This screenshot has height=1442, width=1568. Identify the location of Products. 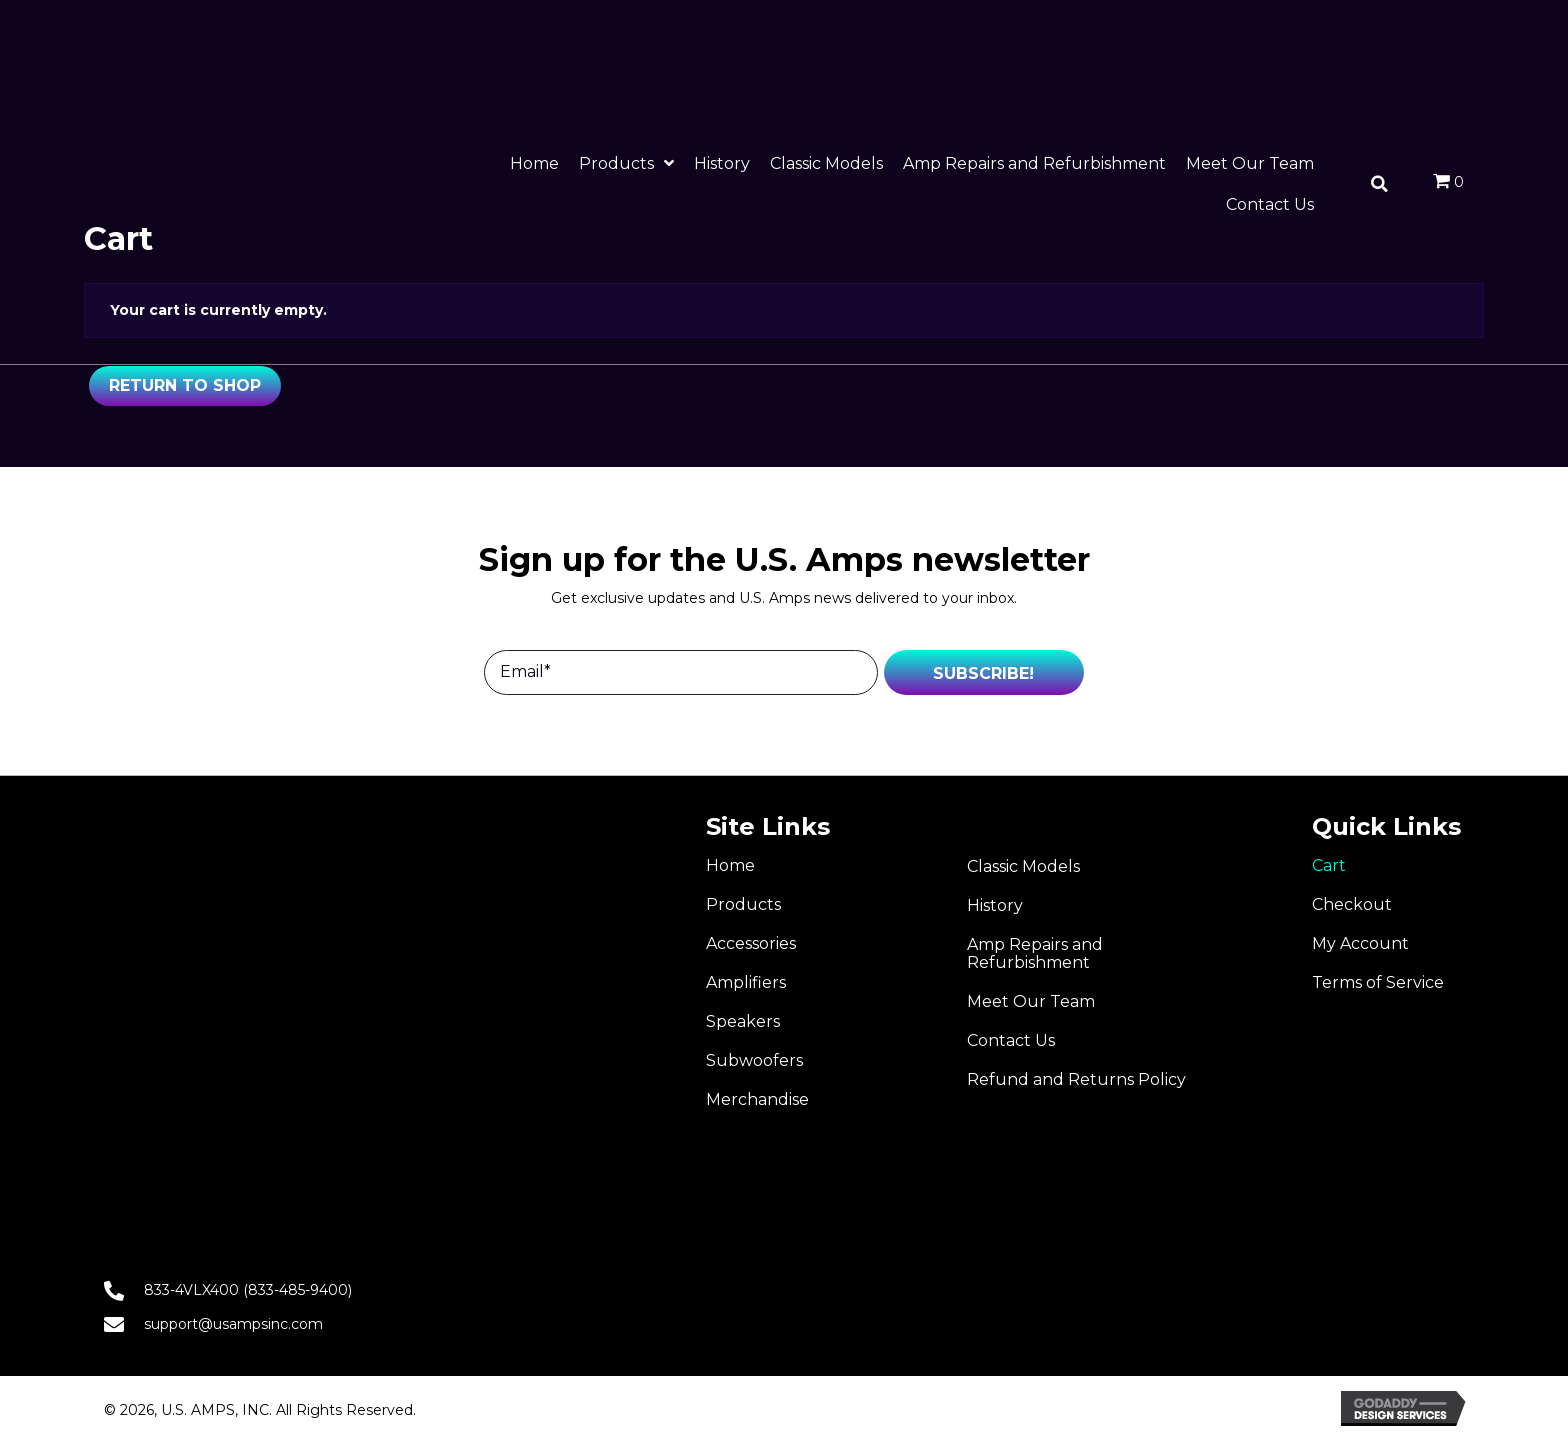
(743, 904).